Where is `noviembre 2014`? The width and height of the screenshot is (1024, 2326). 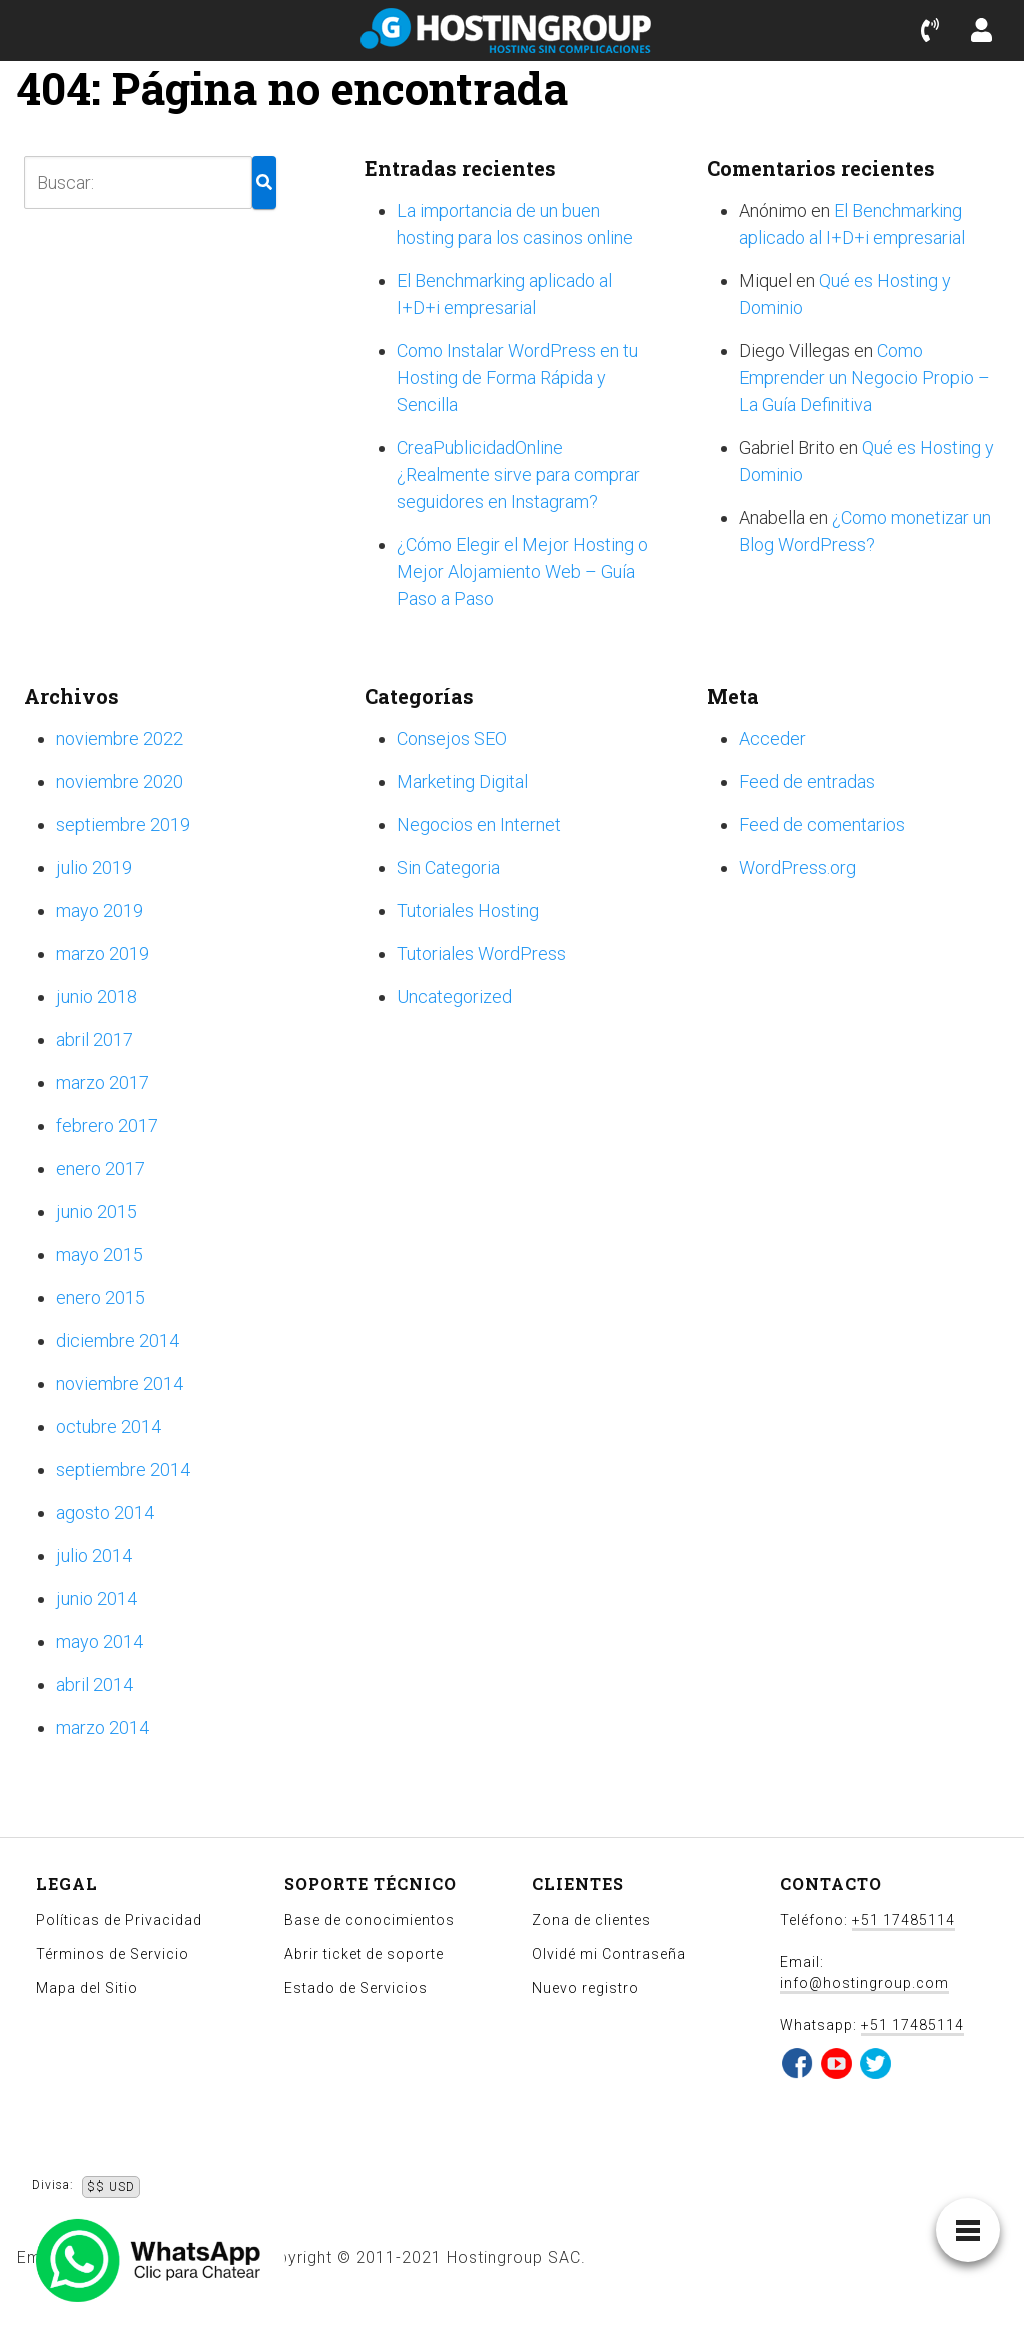
noviembre 2014 is located at coordinates (119, 1383).